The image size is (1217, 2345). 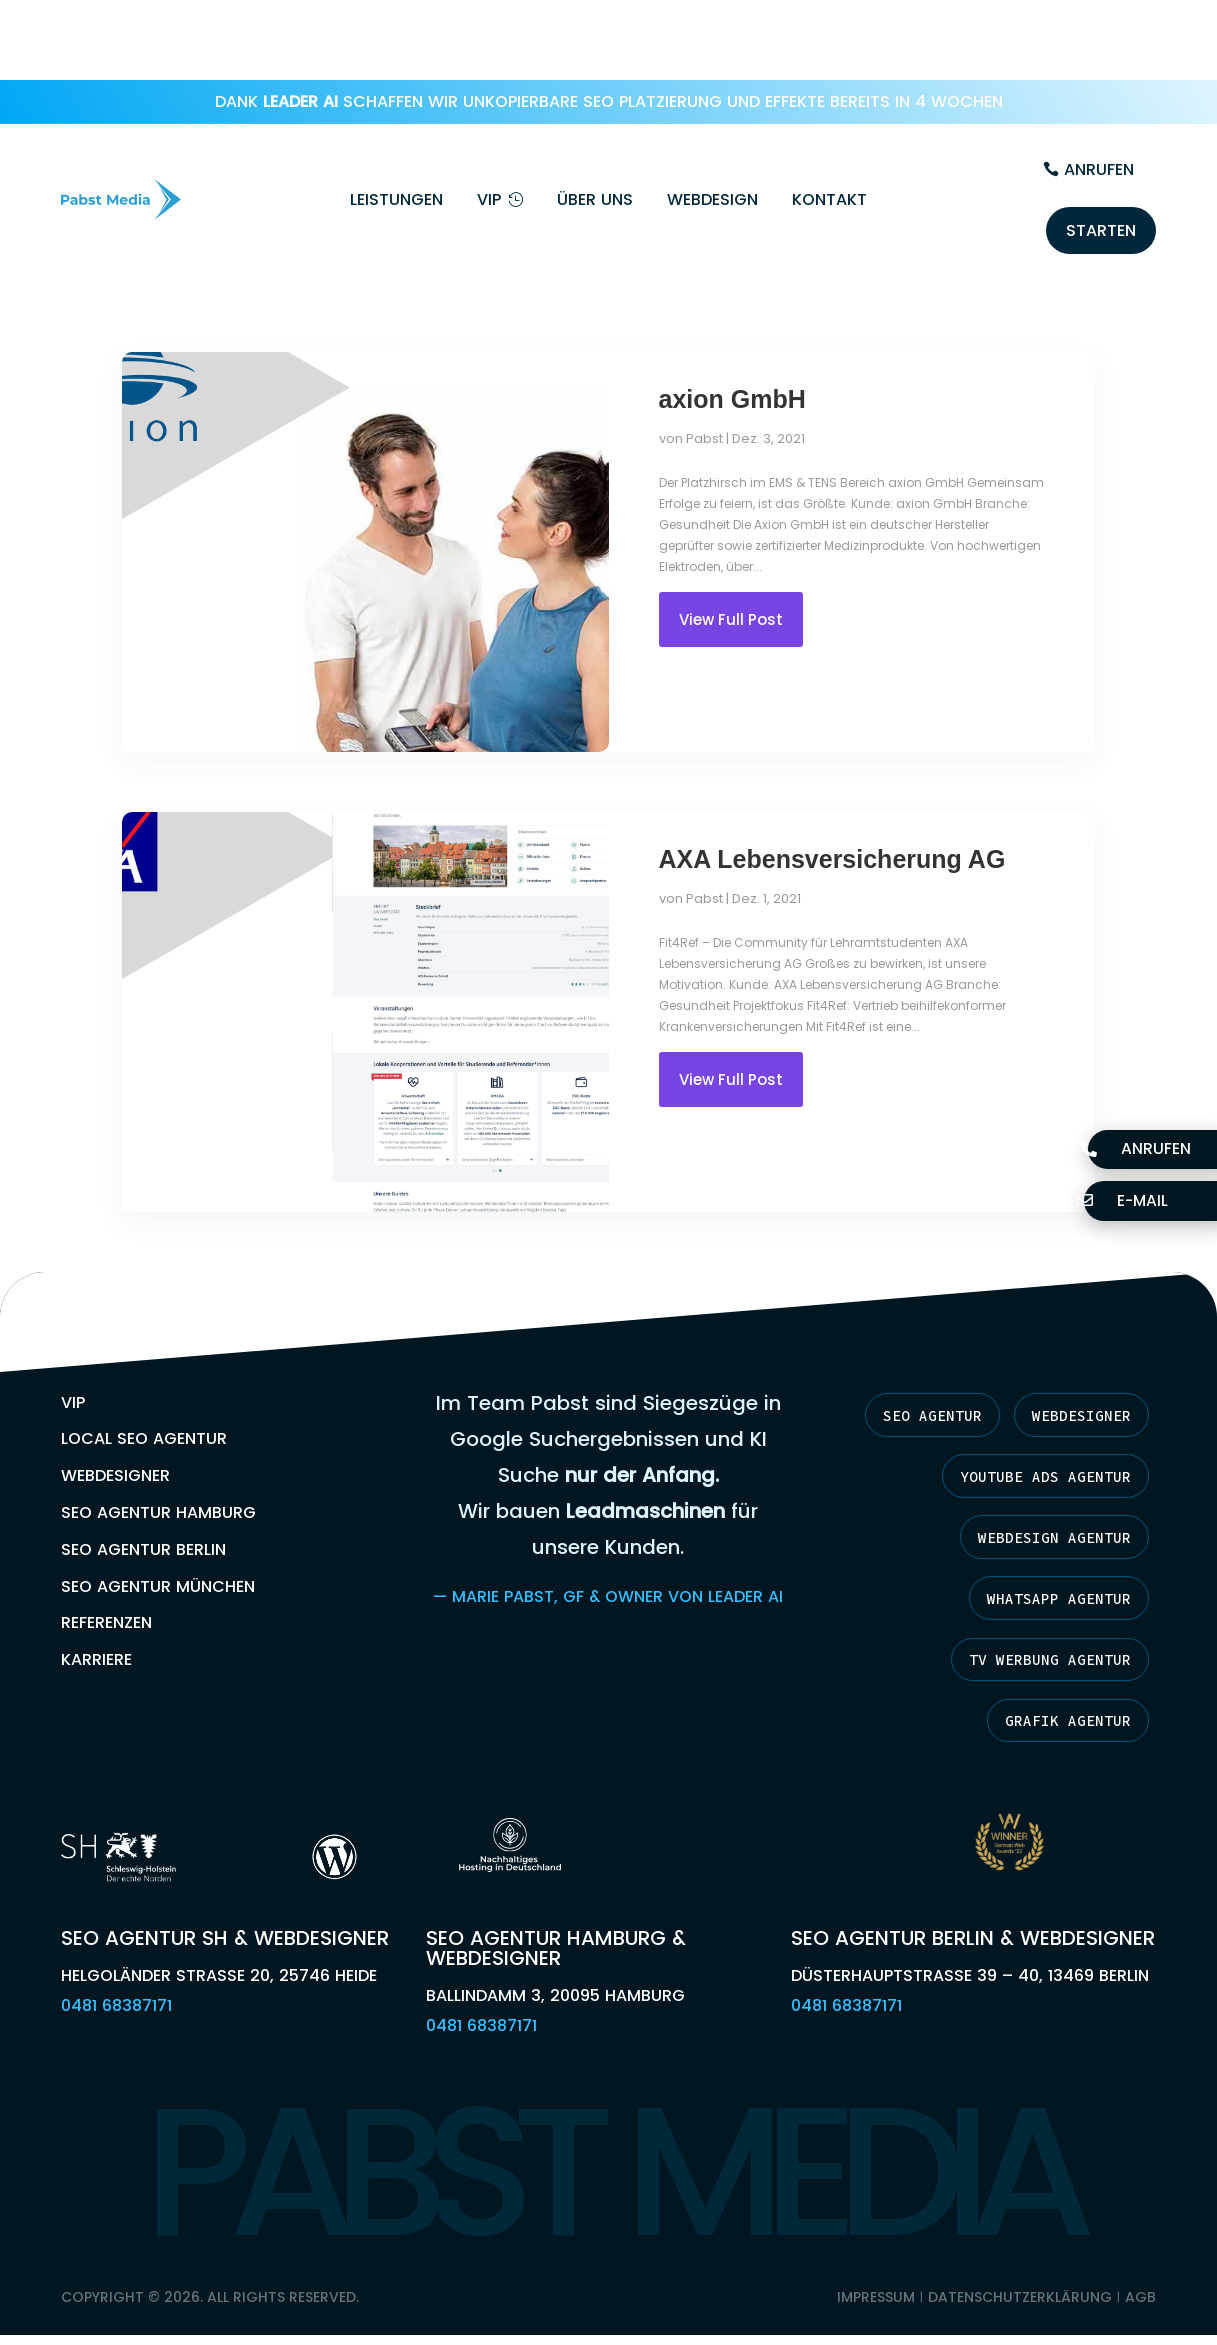 What do you see at coordinates (732, 324) in the screenshot?
I see `axion GmbH` at bounding box center [732, 324].